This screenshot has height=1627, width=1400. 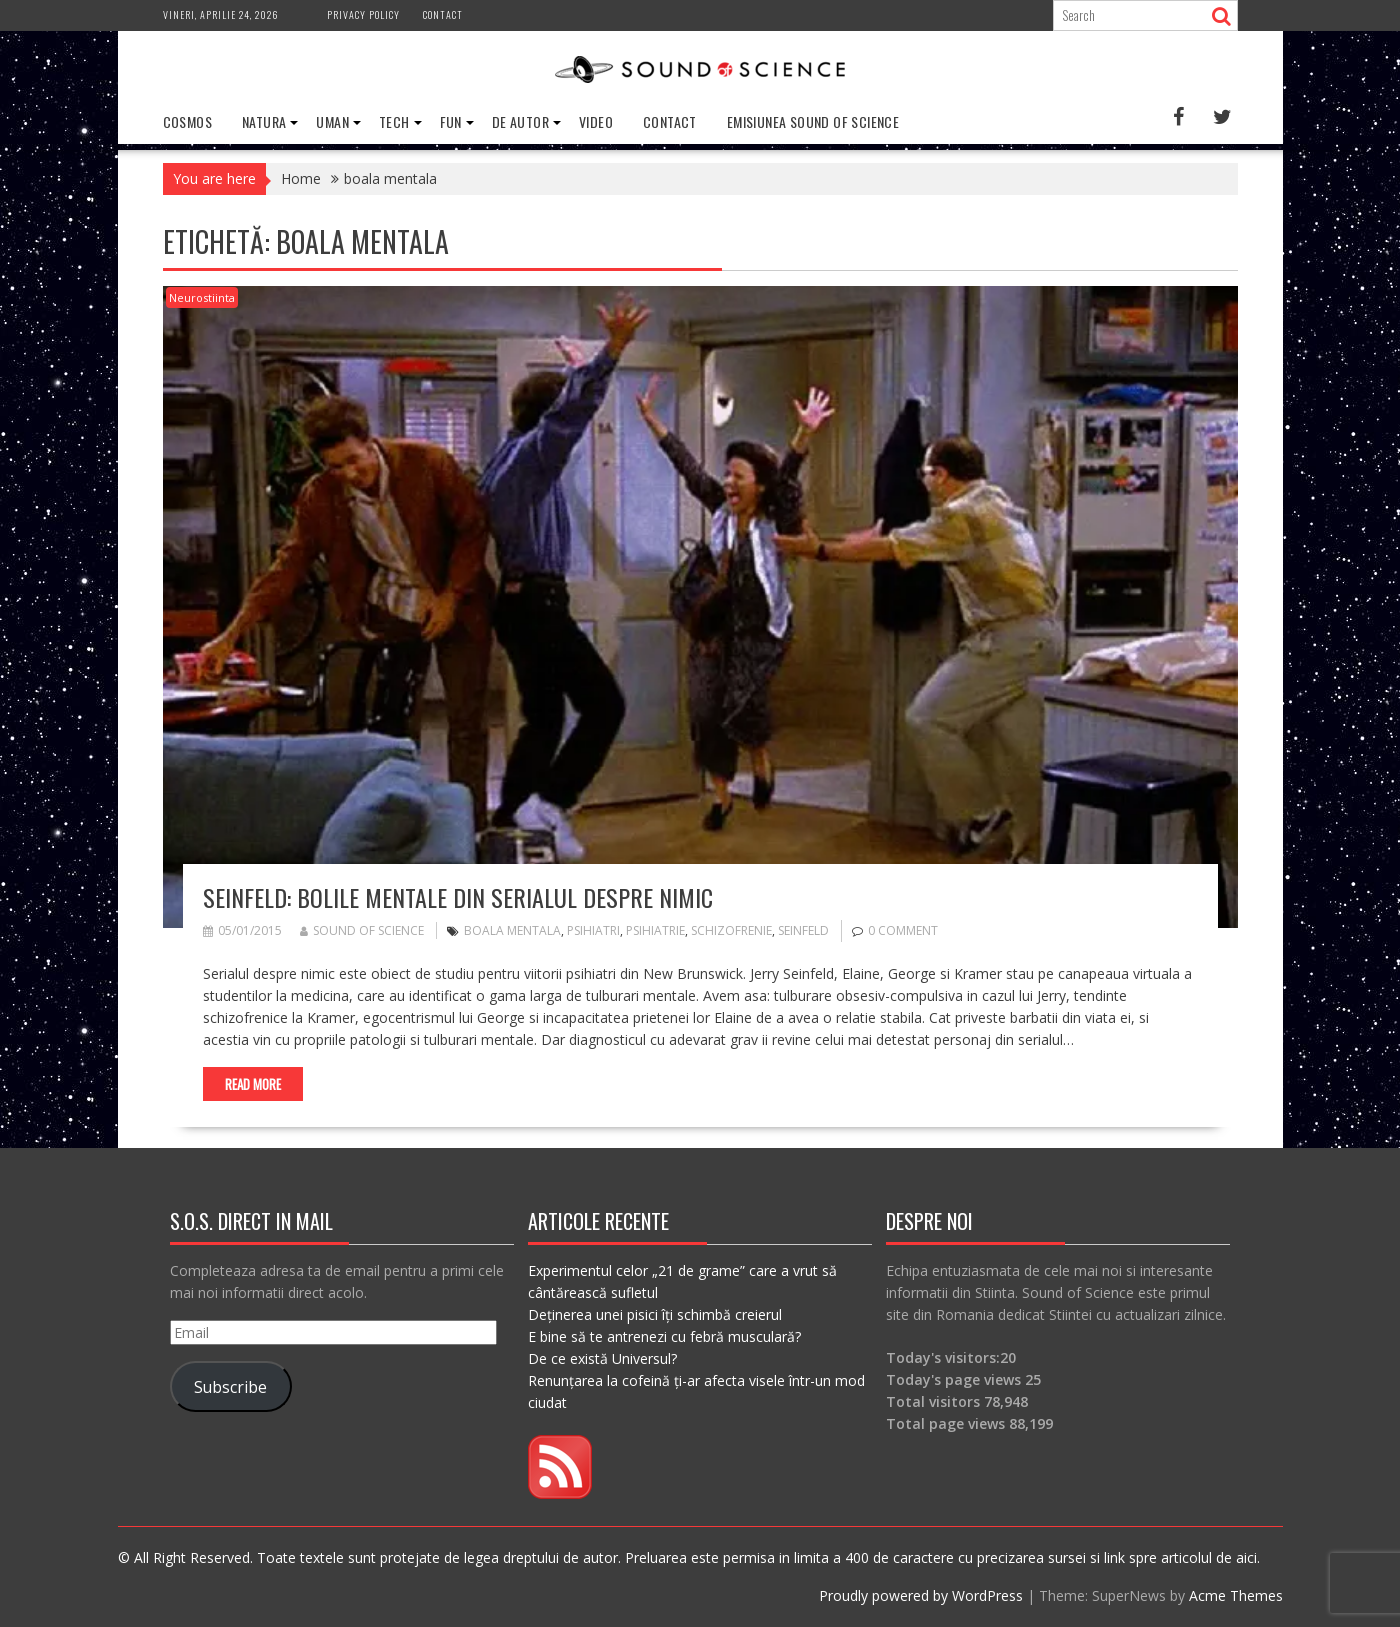 What do you see at coordinates (458, 897) in the screenshot?
I see `Seinfeld: Bolile mentale din serialul despre nimic` at bounding box center [458, 897].